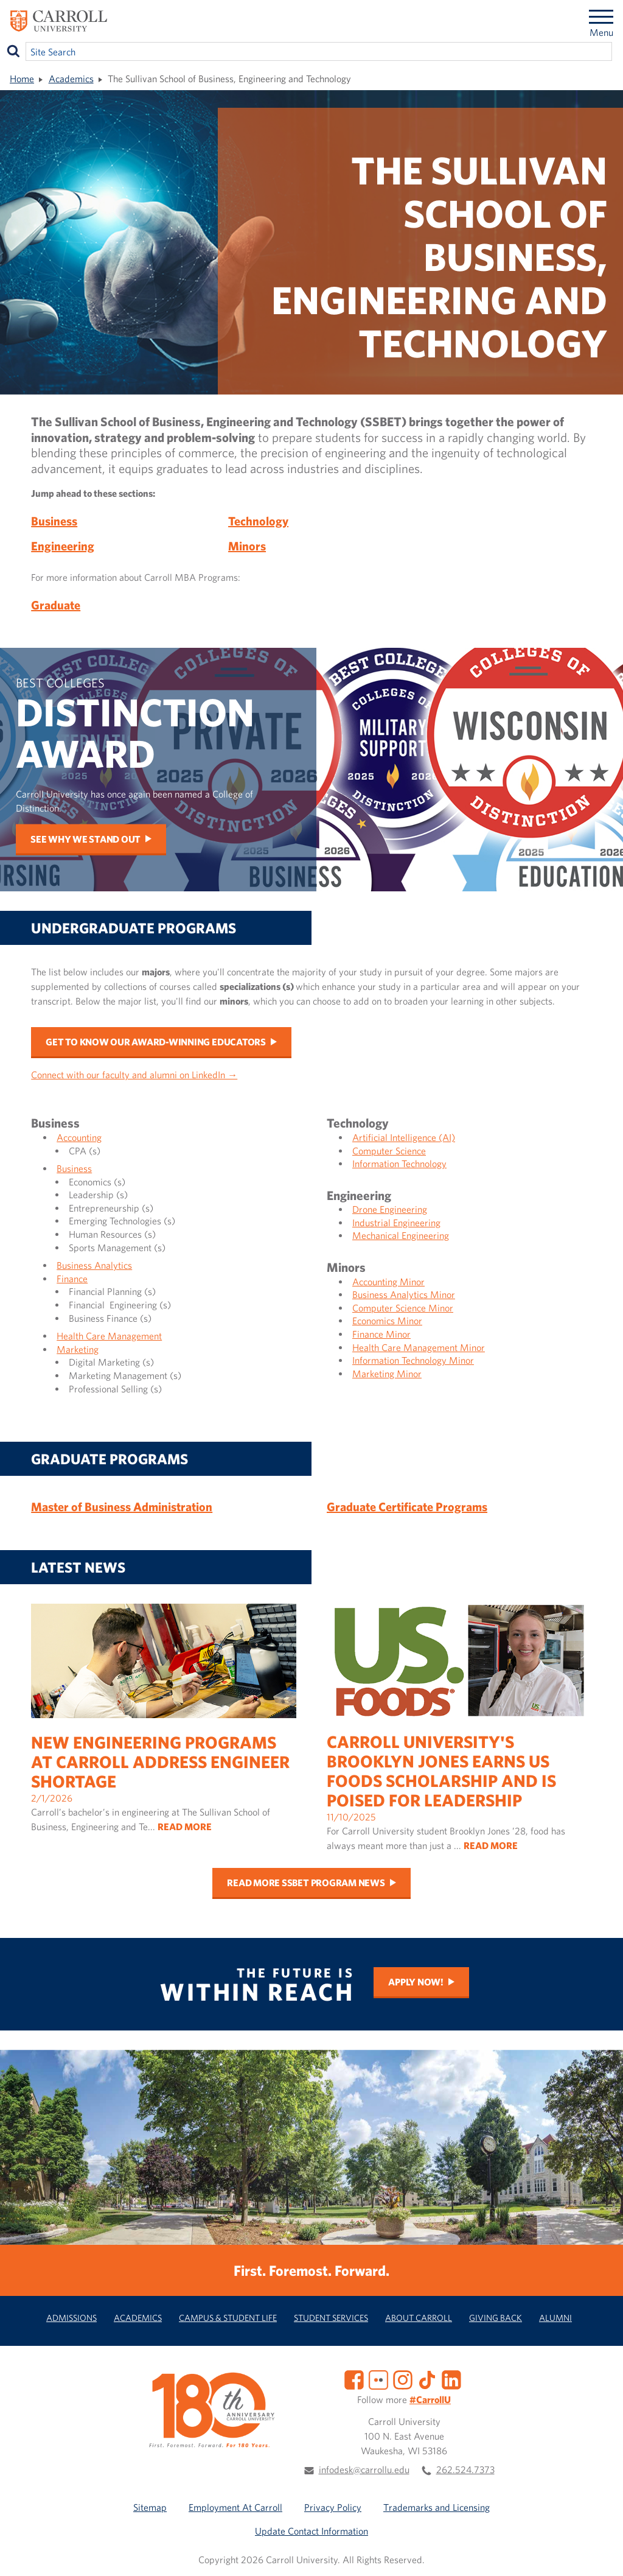  I want to click on Marketing, so click(78, 1349).